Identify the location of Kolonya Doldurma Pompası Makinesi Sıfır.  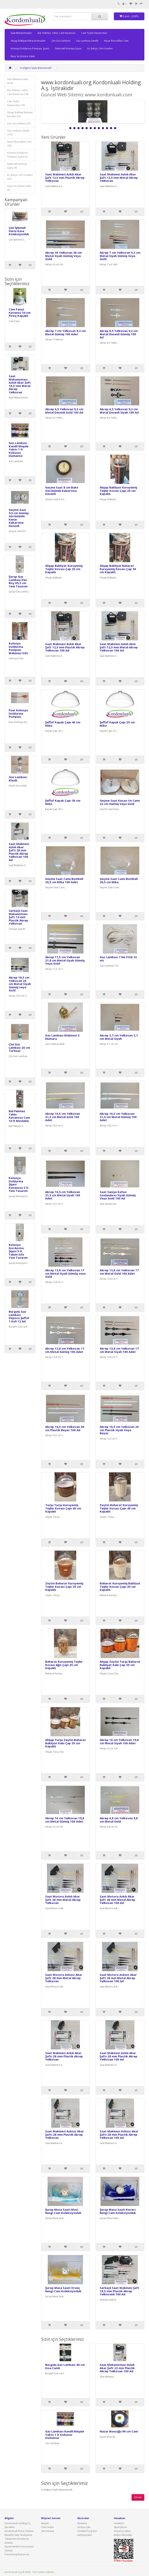
(18, 648).